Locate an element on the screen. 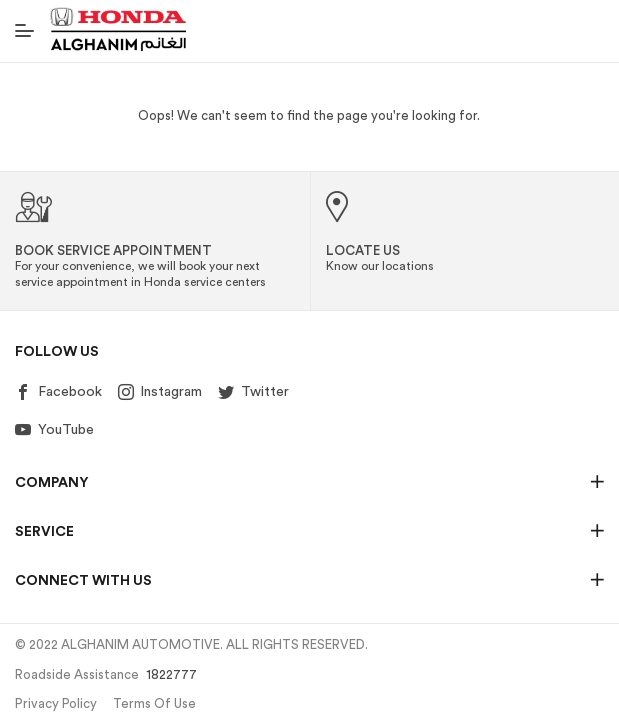  Instagram is located at coordinates (160, 392).